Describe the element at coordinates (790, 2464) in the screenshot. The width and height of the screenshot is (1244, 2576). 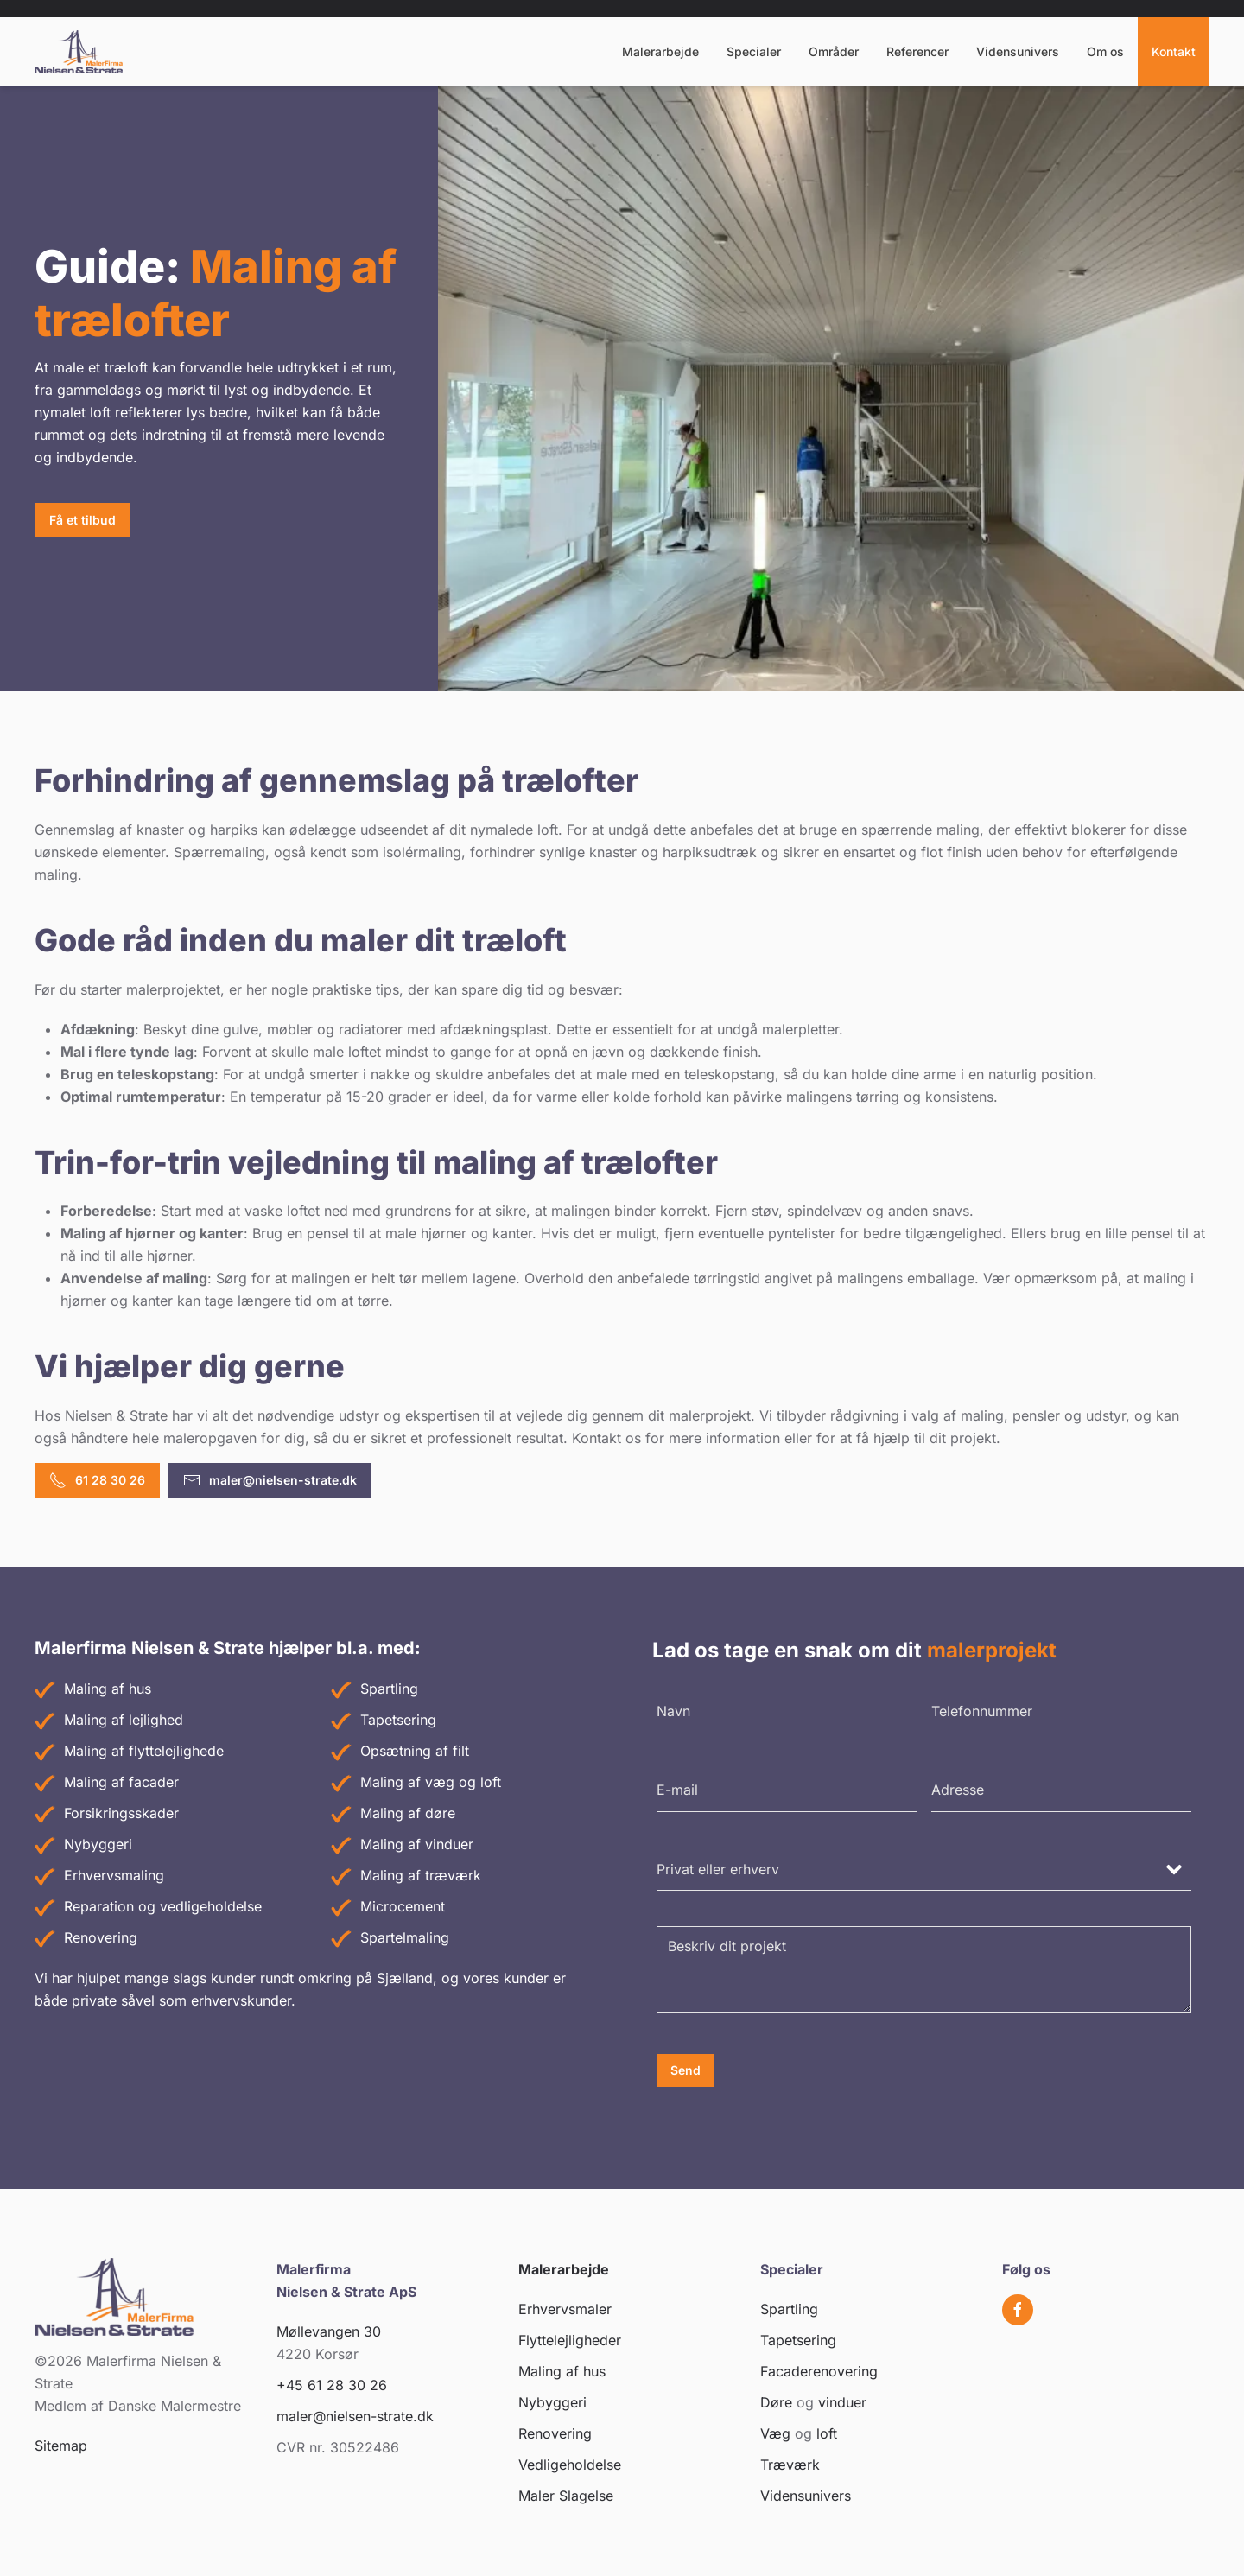
I see `Træværk` at that location.